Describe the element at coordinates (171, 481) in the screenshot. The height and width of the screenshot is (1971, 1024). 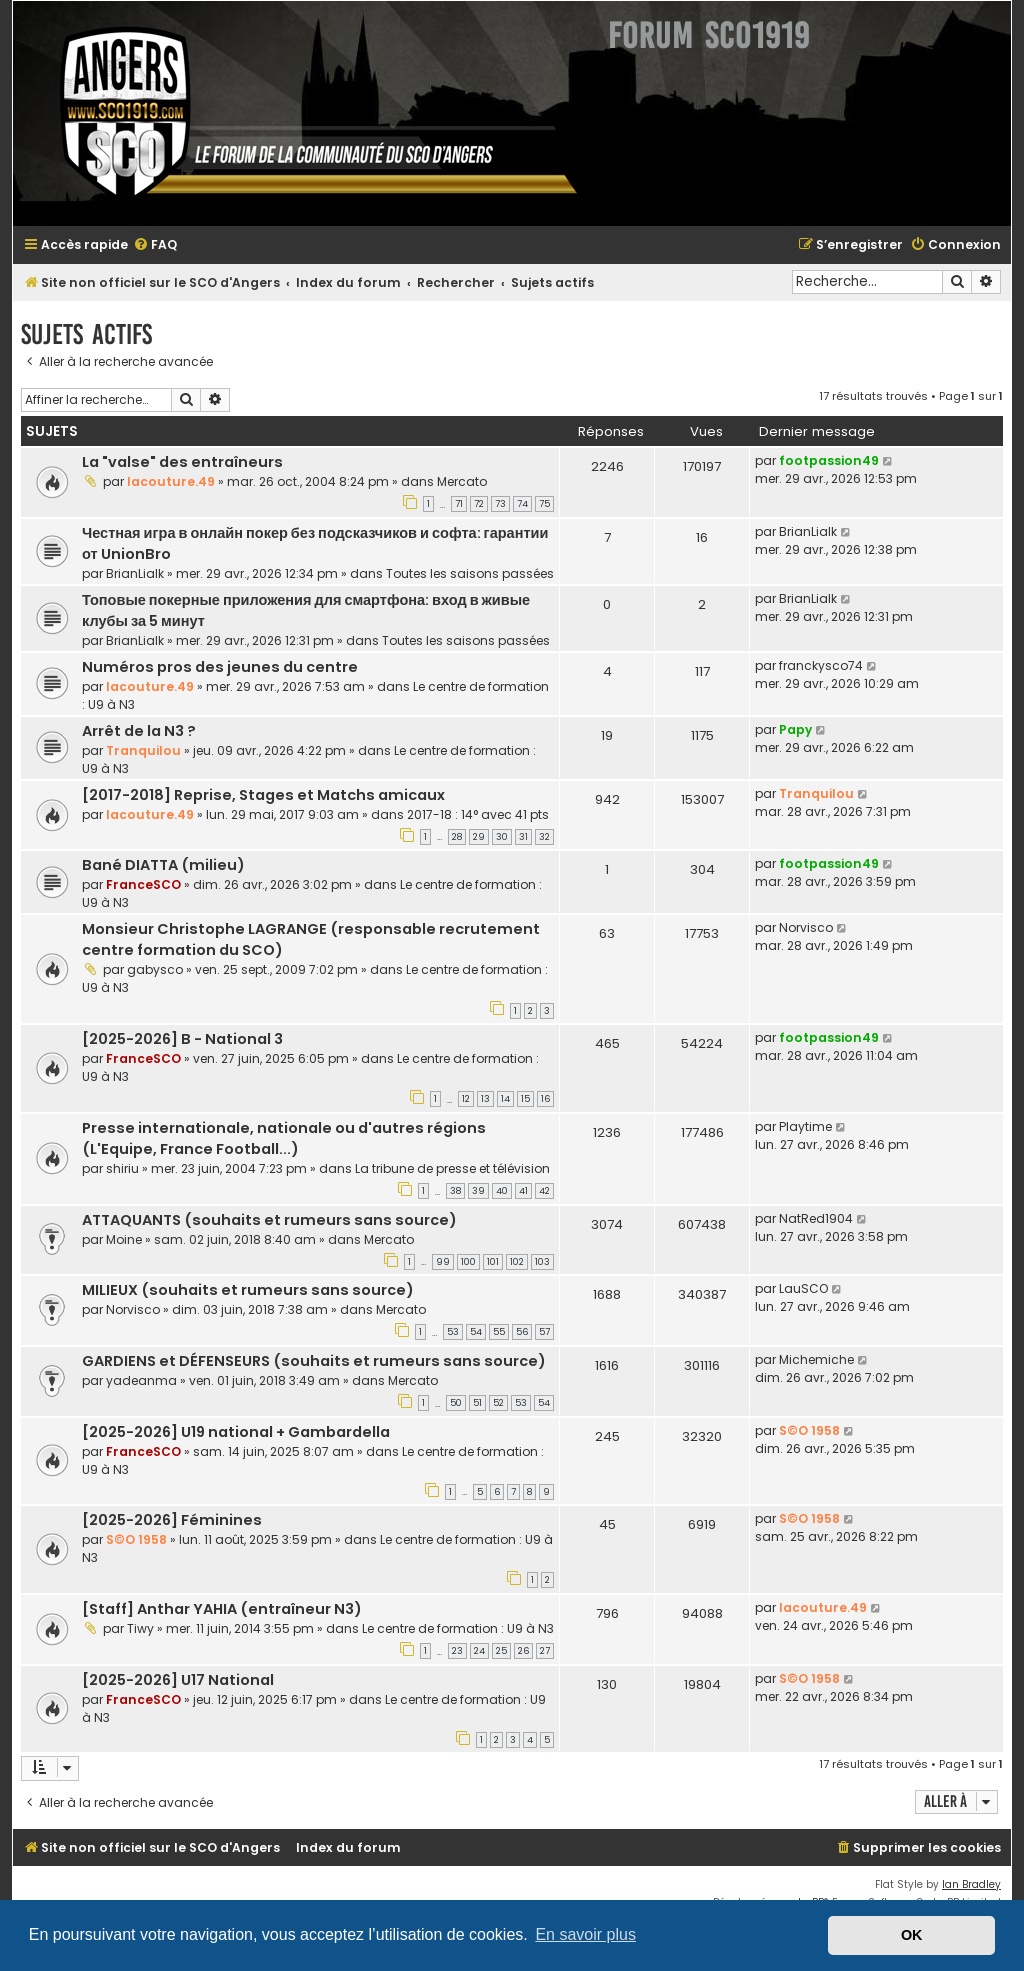
I see `lacouture.49` at that location.